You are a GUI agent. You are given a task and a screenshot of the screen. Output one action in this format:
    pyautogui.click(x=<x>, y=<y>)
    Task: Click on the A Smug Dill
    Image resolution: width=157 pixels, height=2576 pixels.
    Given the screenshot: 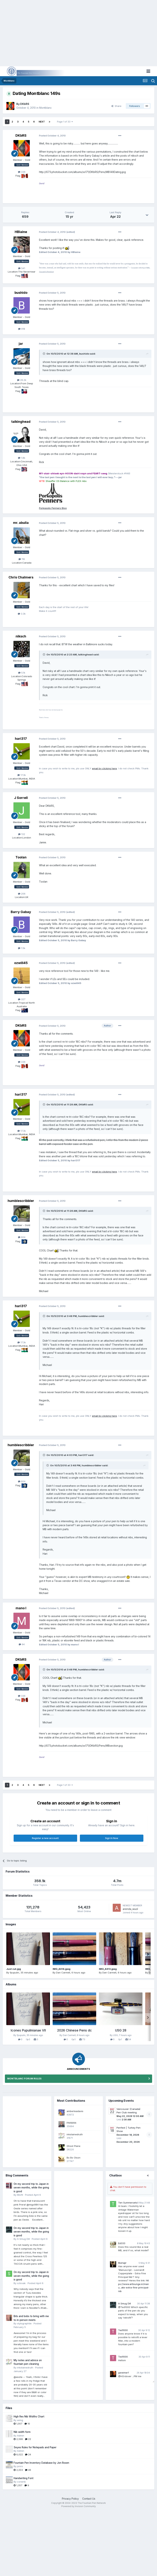 What is the action you would take?
    pyautogui.click(x=124, y=2303)
    